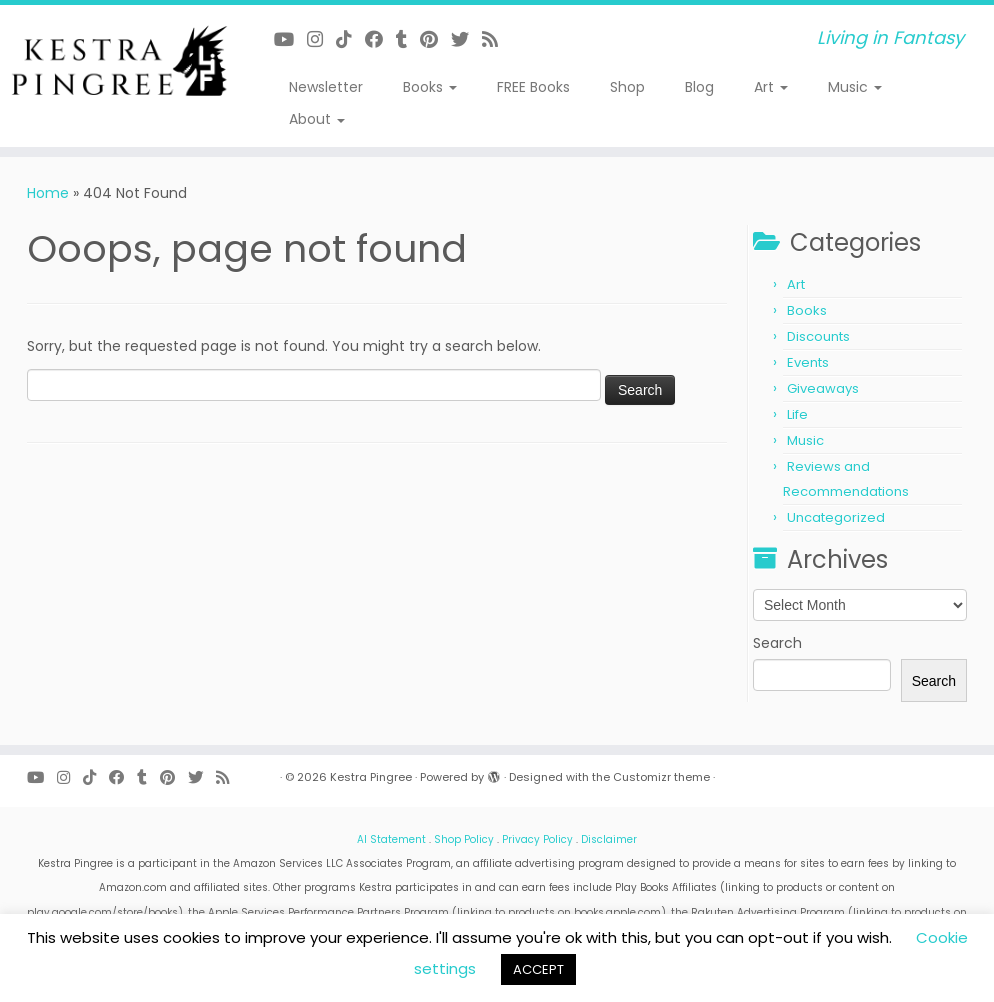 The image size is (994, 1002). What do you see at coordinates (777, 643) in the screenshot?
I see `Search` at bounding box center [777, 643].